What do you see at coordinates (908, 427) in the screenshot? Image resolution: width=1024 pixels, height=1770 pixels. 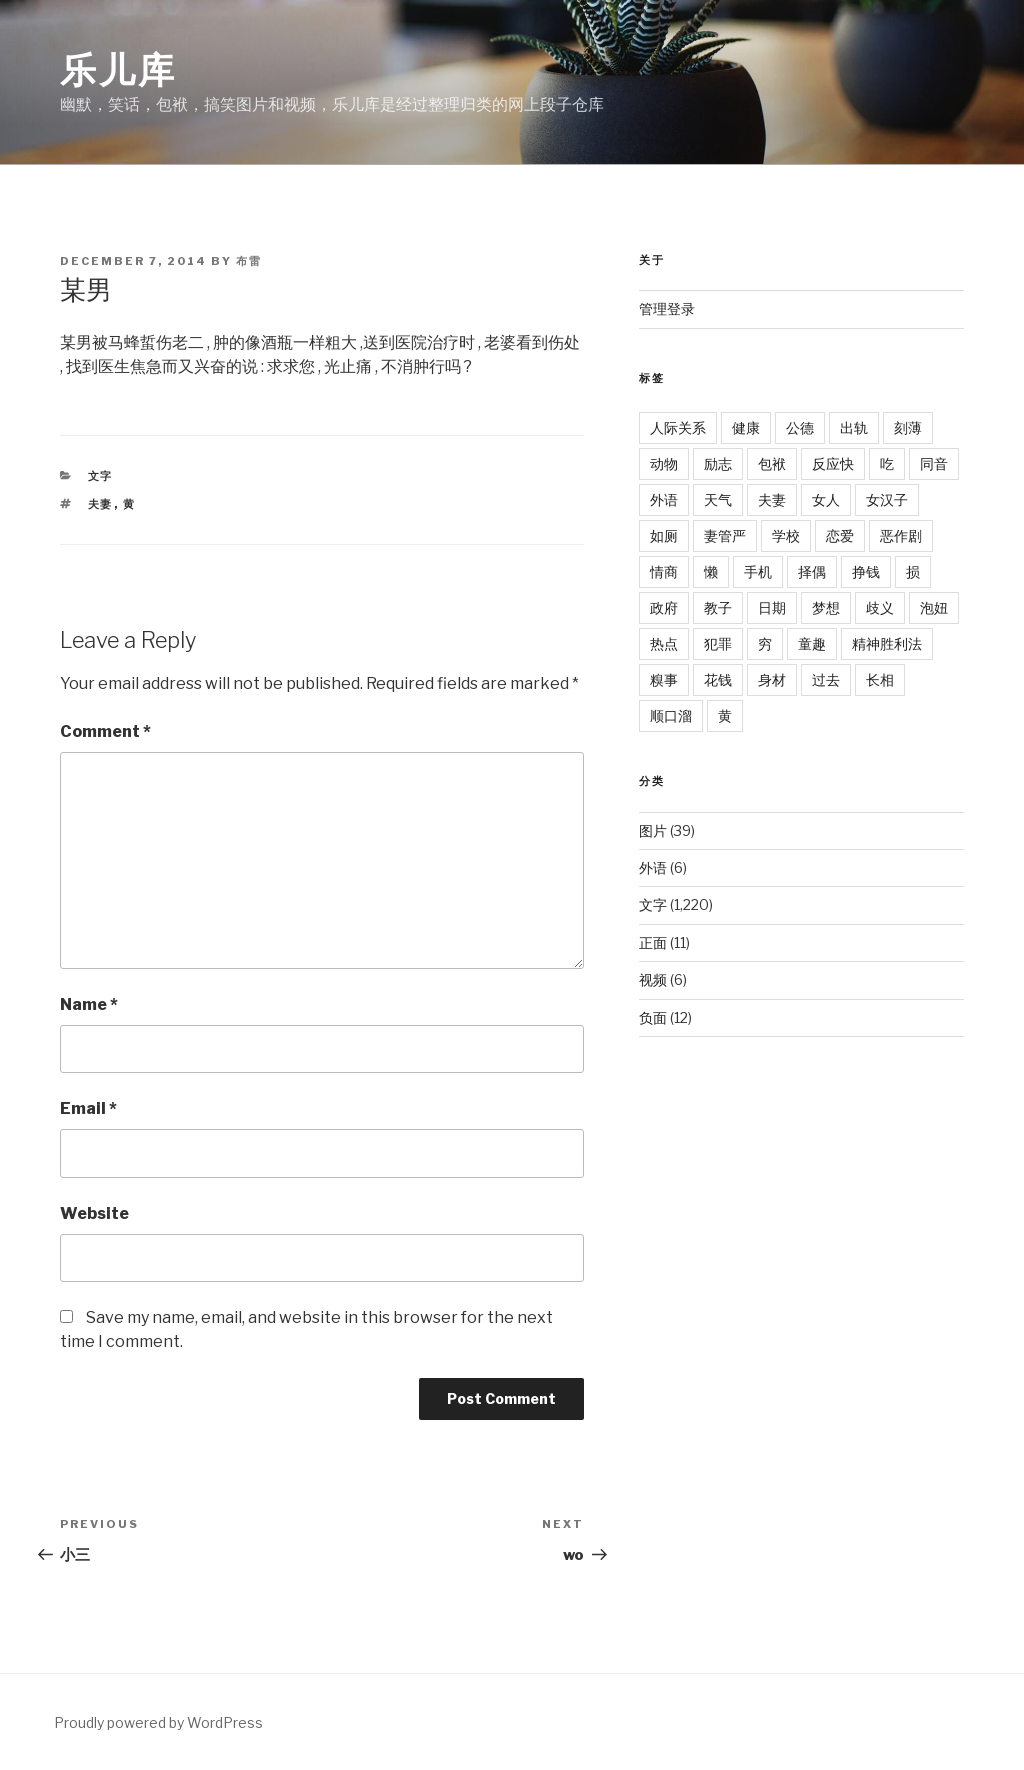 I see `刻薄` at bounding box center [908, 427].